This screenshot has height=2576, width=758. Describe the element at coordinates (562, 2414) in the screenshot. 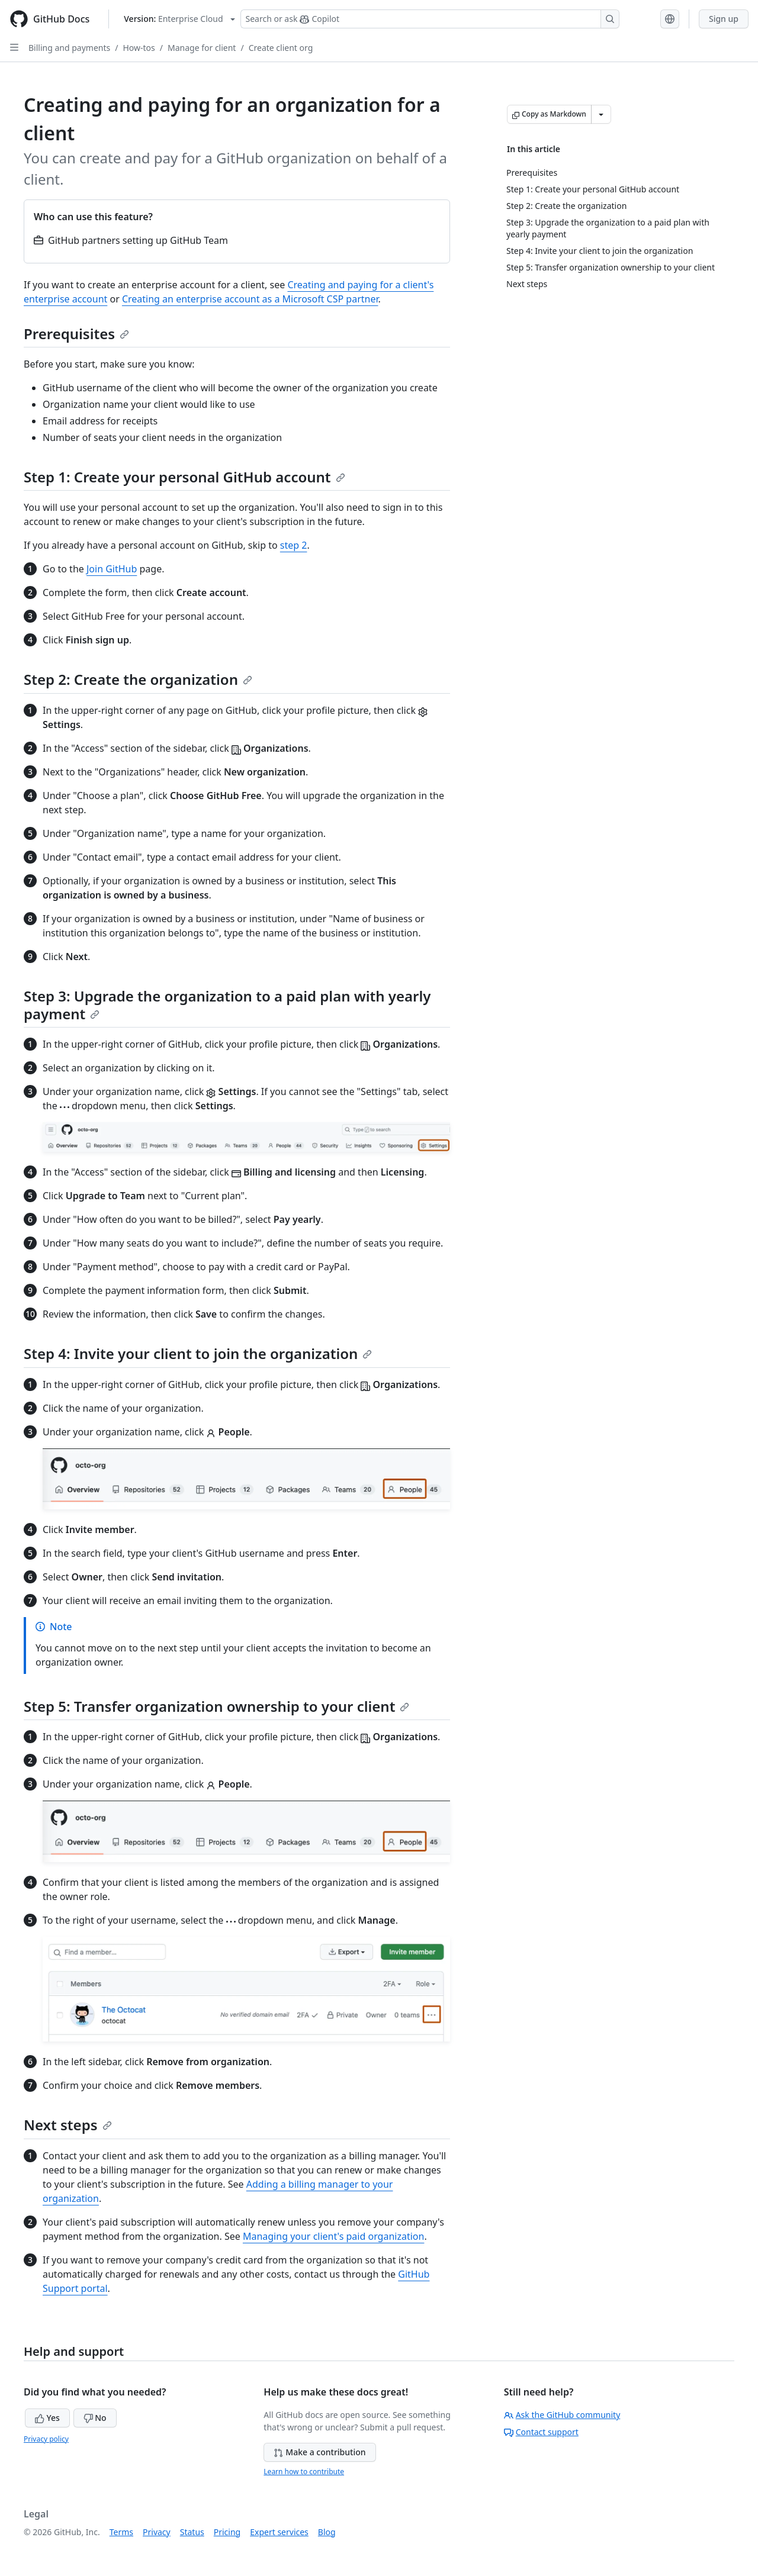

I see `Ask the GitHub community` at that location.